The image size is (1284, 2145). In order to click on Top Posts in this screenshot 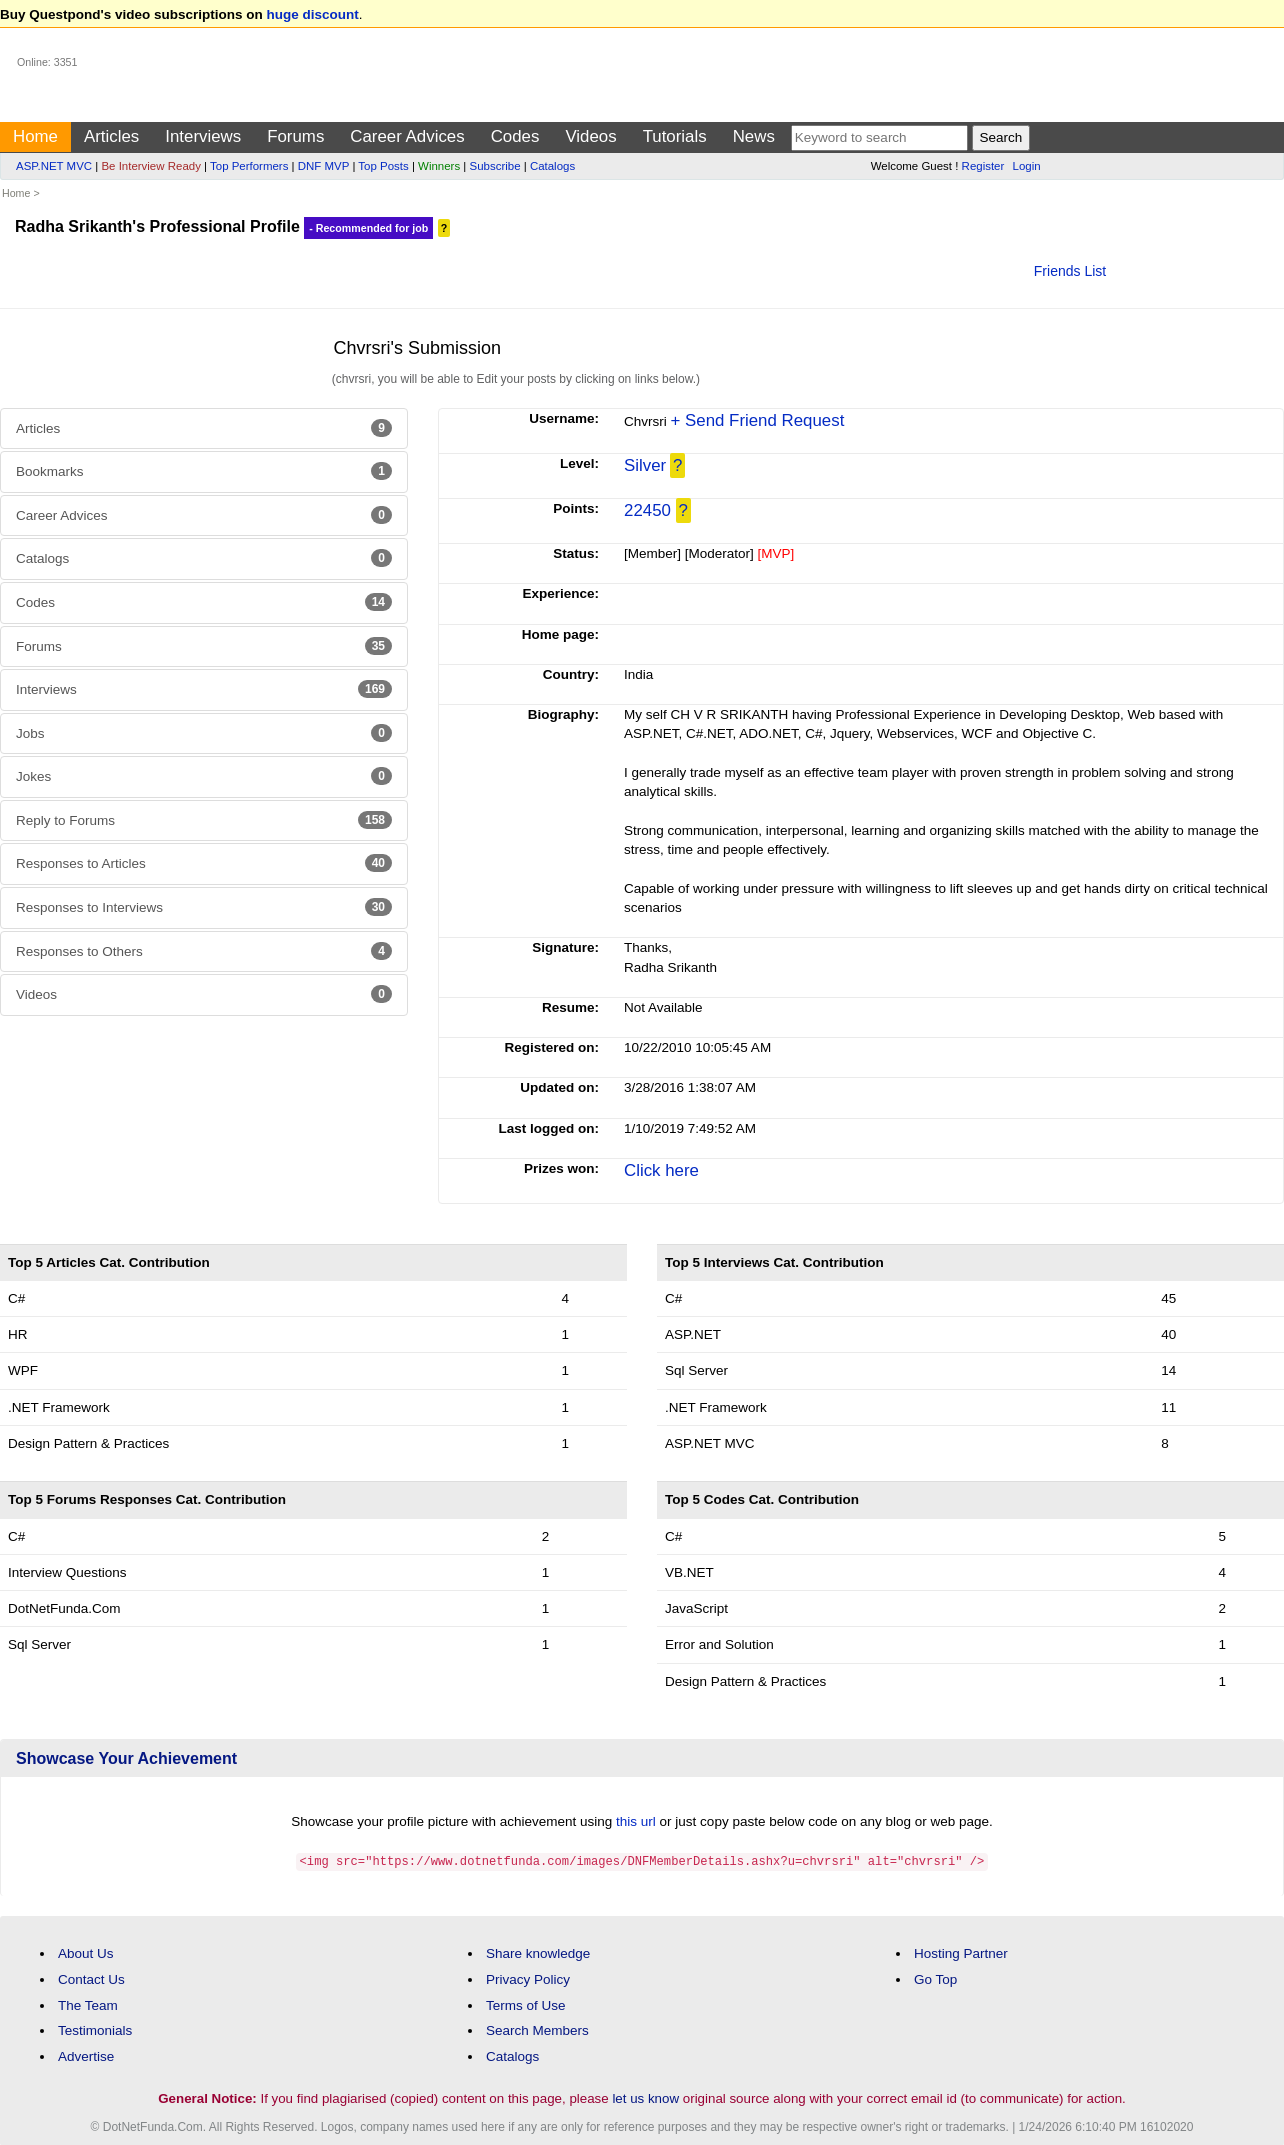, I will do `click(383, 166)`.